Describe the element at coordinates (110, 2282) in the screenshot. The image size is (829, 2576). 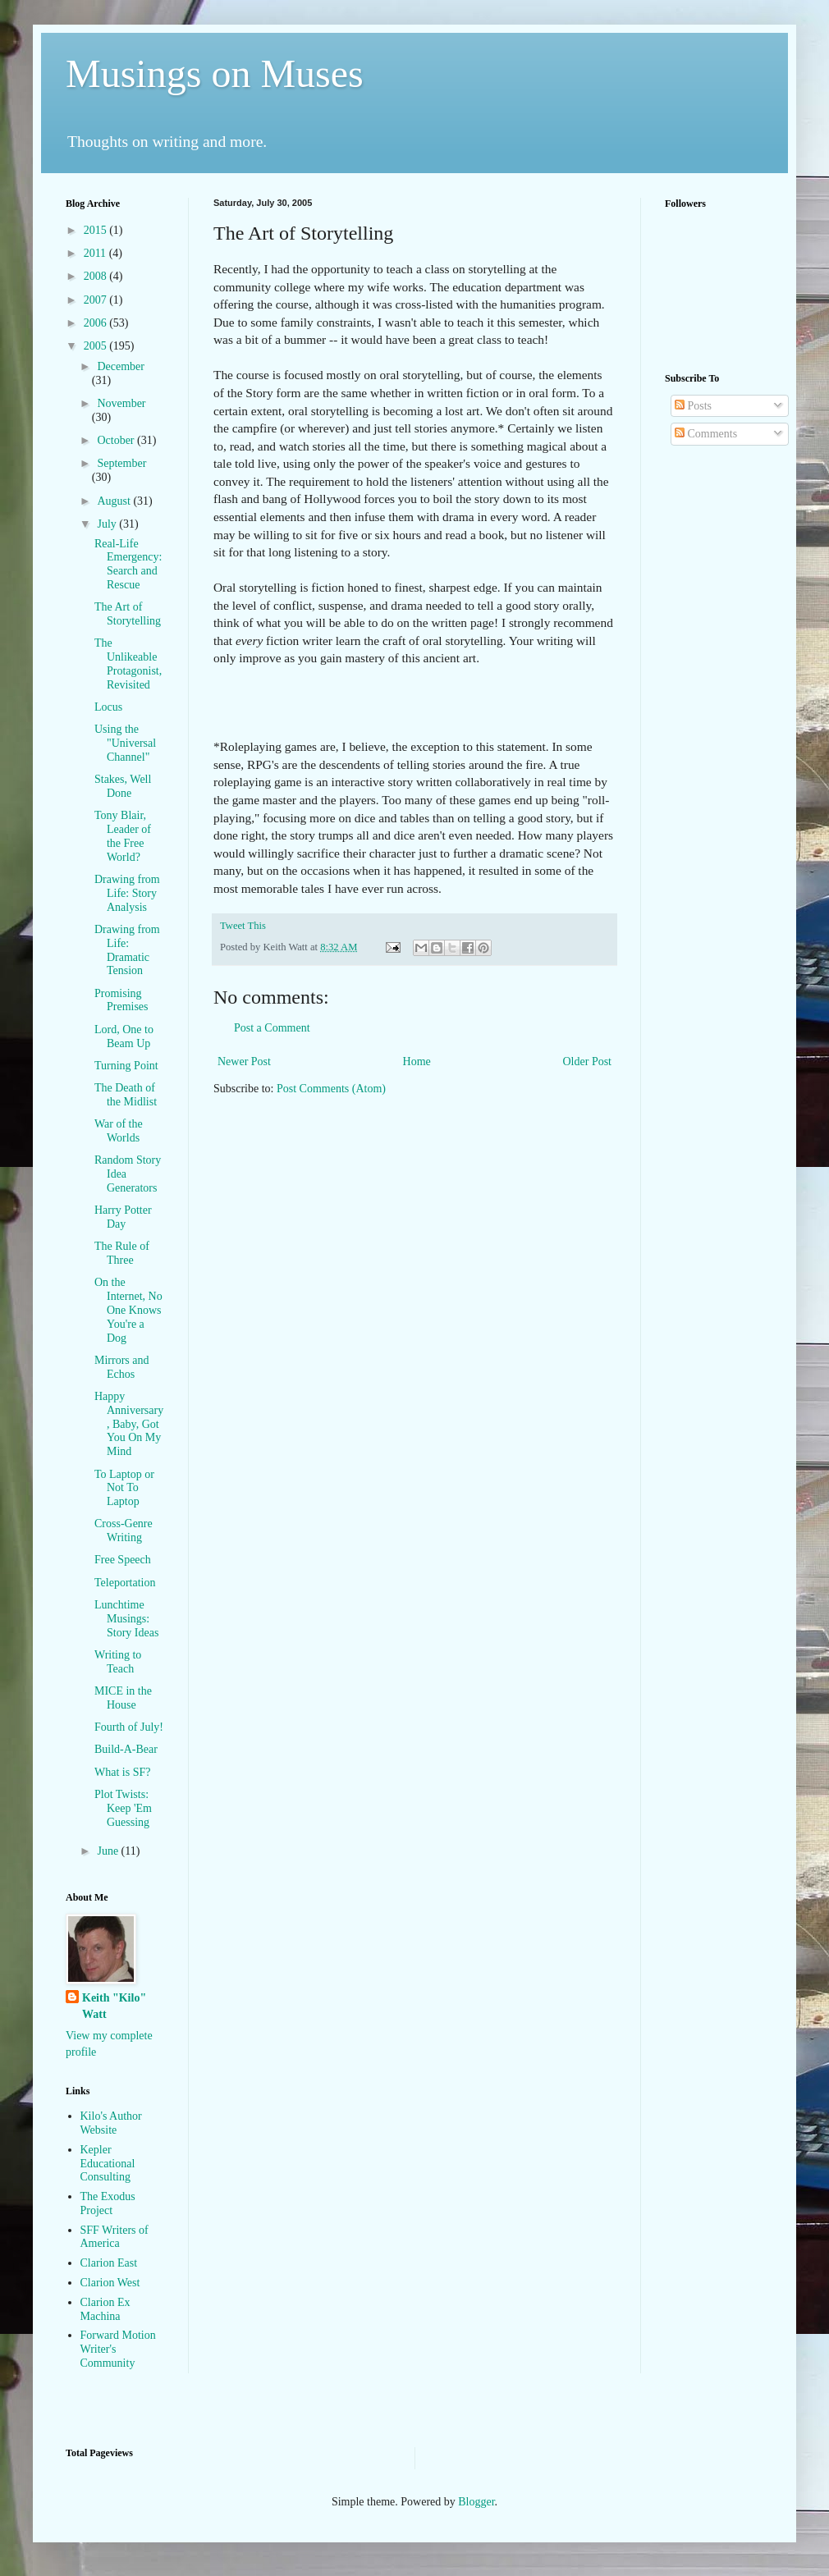
I see `Clarion West` at that location.